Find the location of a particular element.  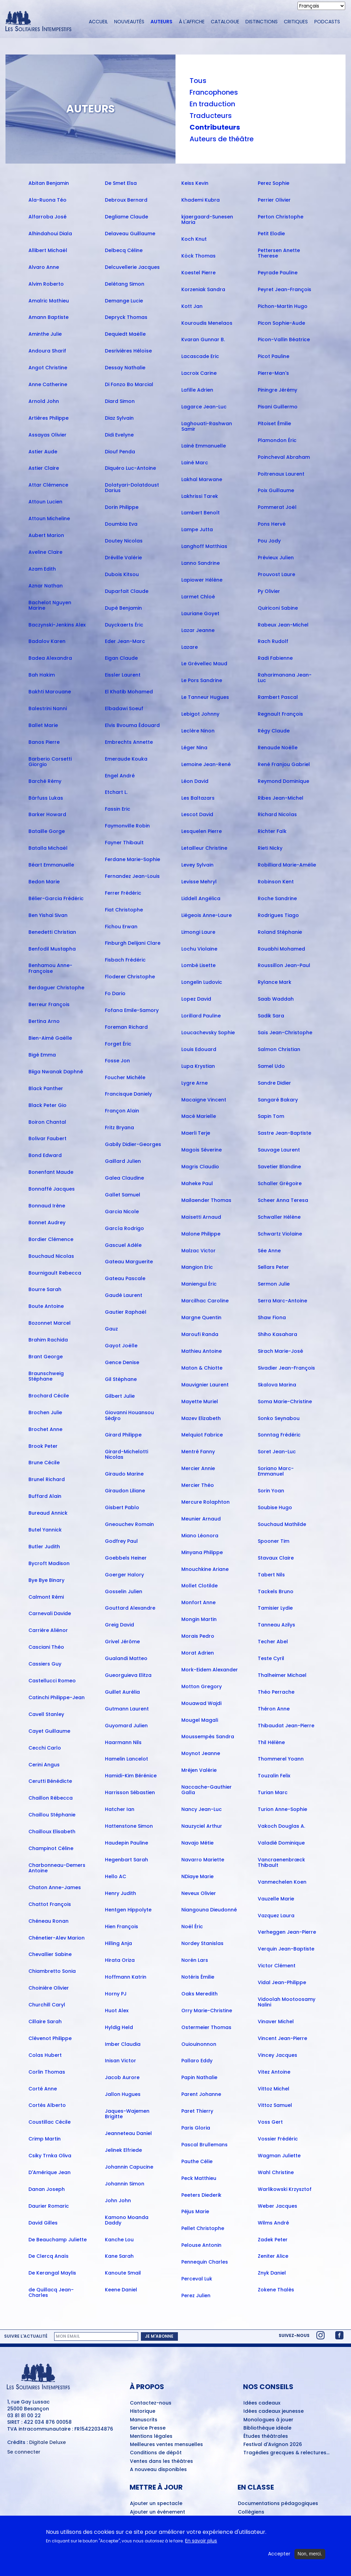

Mathieu Antoine is located at coordinates (201, 1351).